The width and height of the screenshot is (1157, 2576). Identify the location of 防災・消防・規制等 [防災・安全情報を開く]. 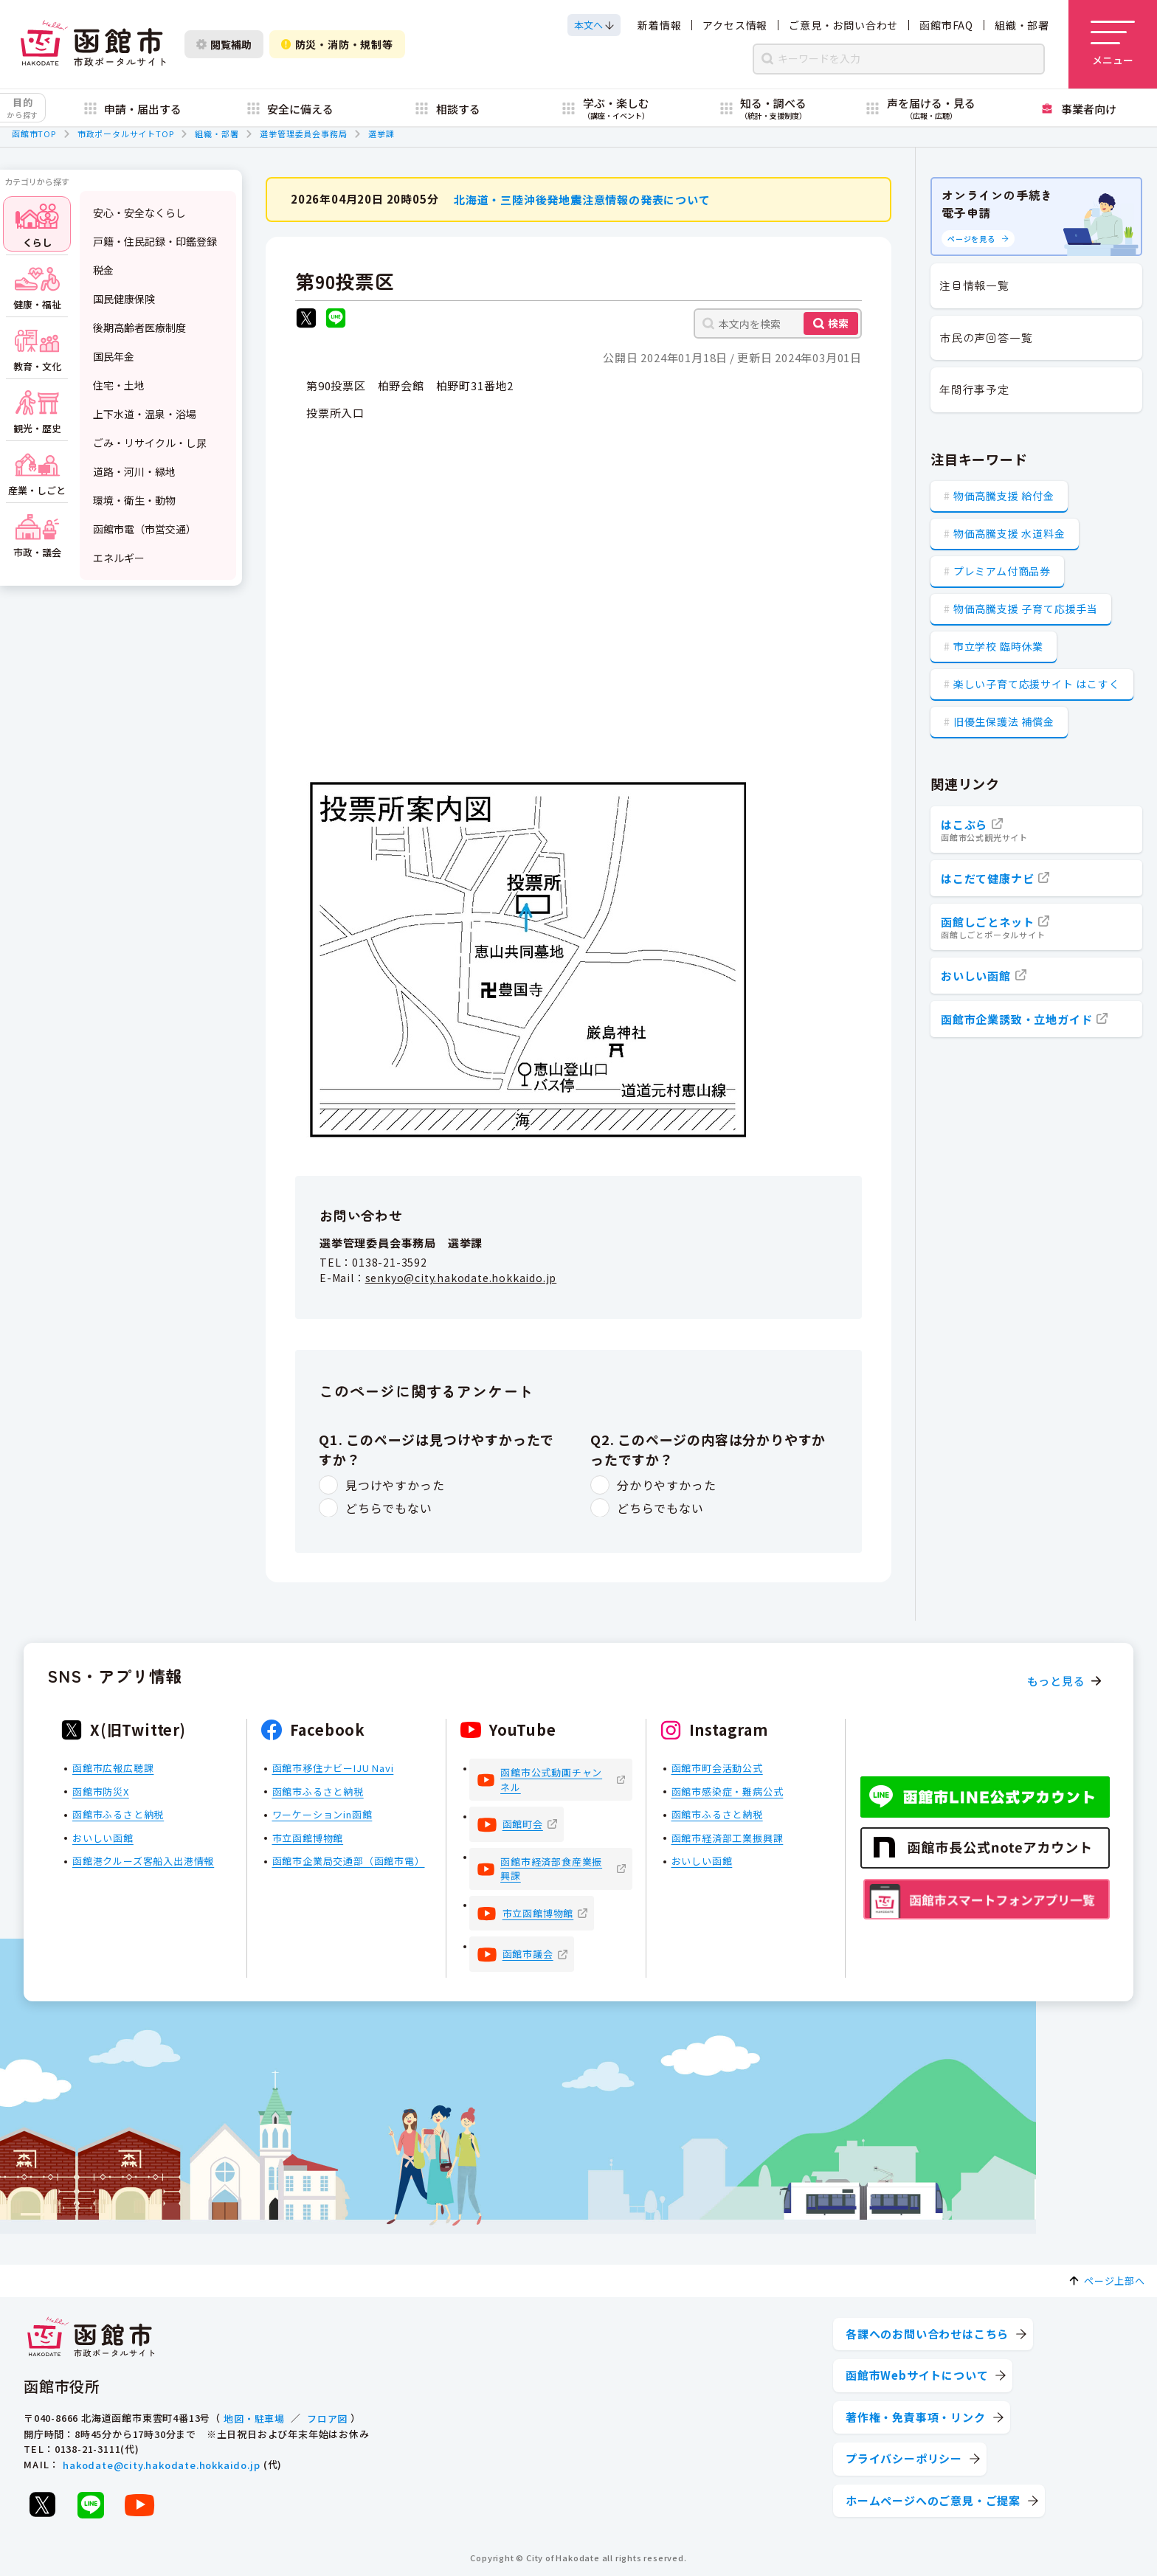
(337, 44).